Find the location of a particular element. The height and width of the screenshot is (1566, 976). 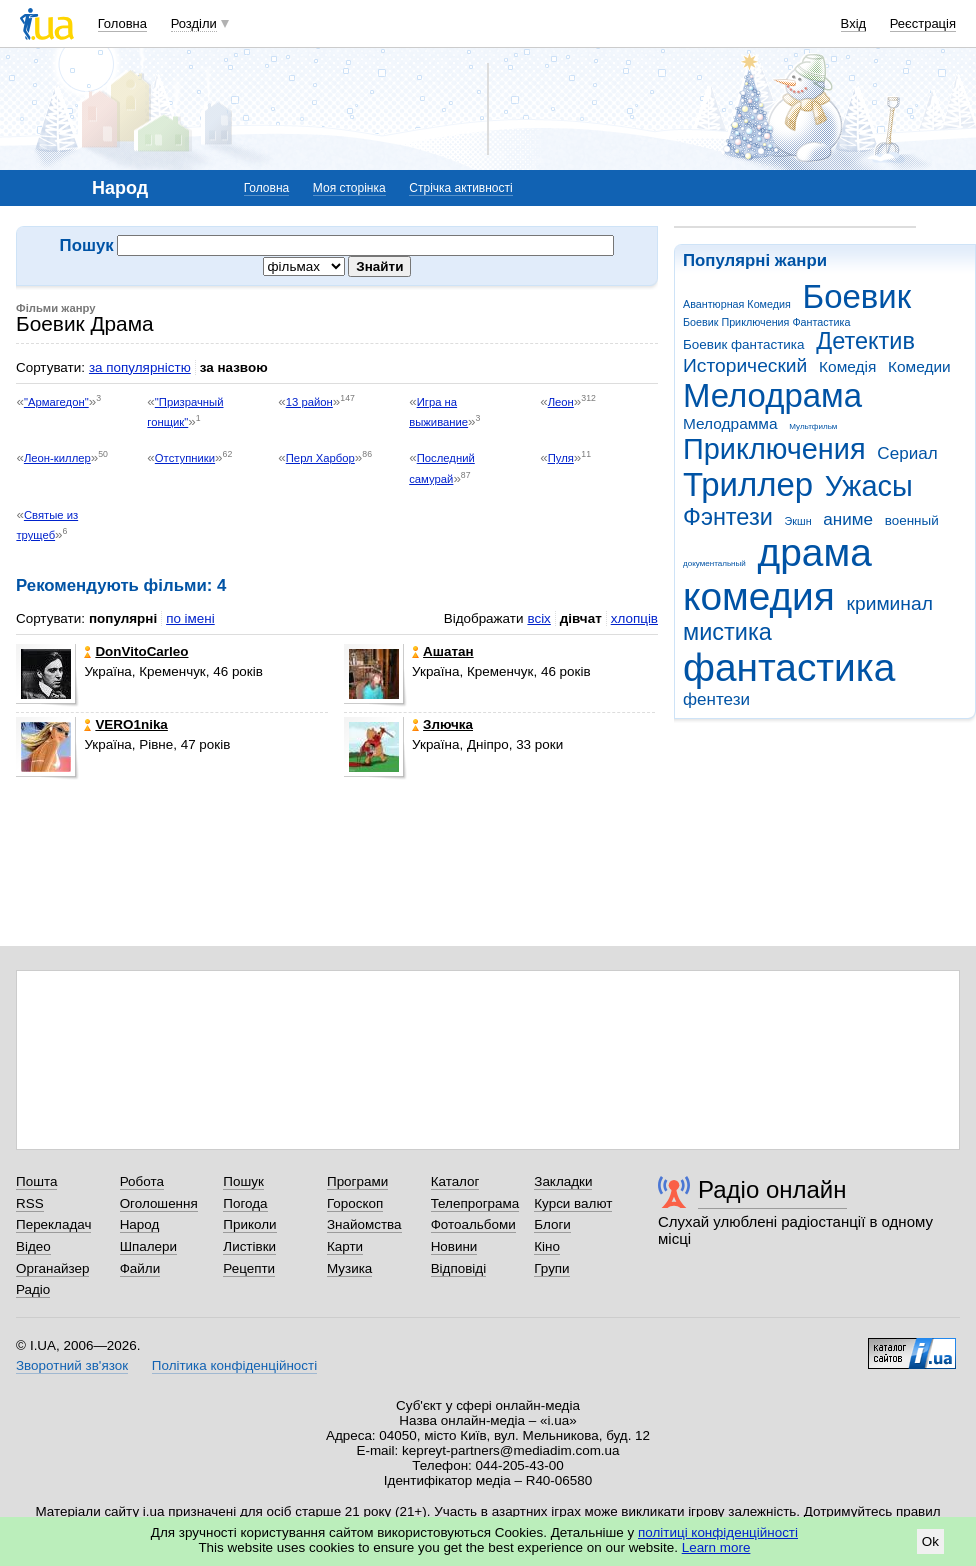

Курси валют is located at coordinates (573, 1203).